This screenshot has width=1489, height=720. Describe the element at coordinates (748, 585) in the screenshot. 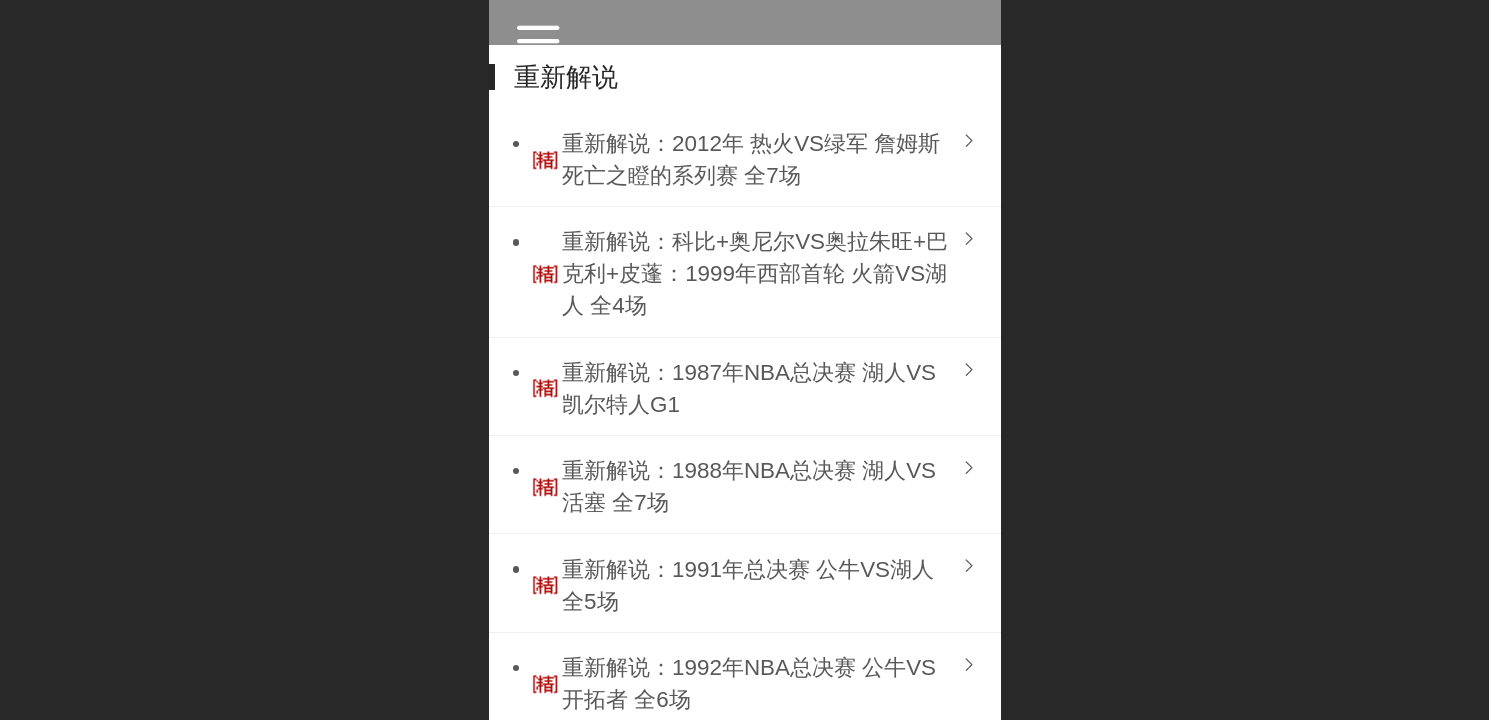

I see `重新解说：1991年总决赛 公牛VS湖人 全5场` at that location.